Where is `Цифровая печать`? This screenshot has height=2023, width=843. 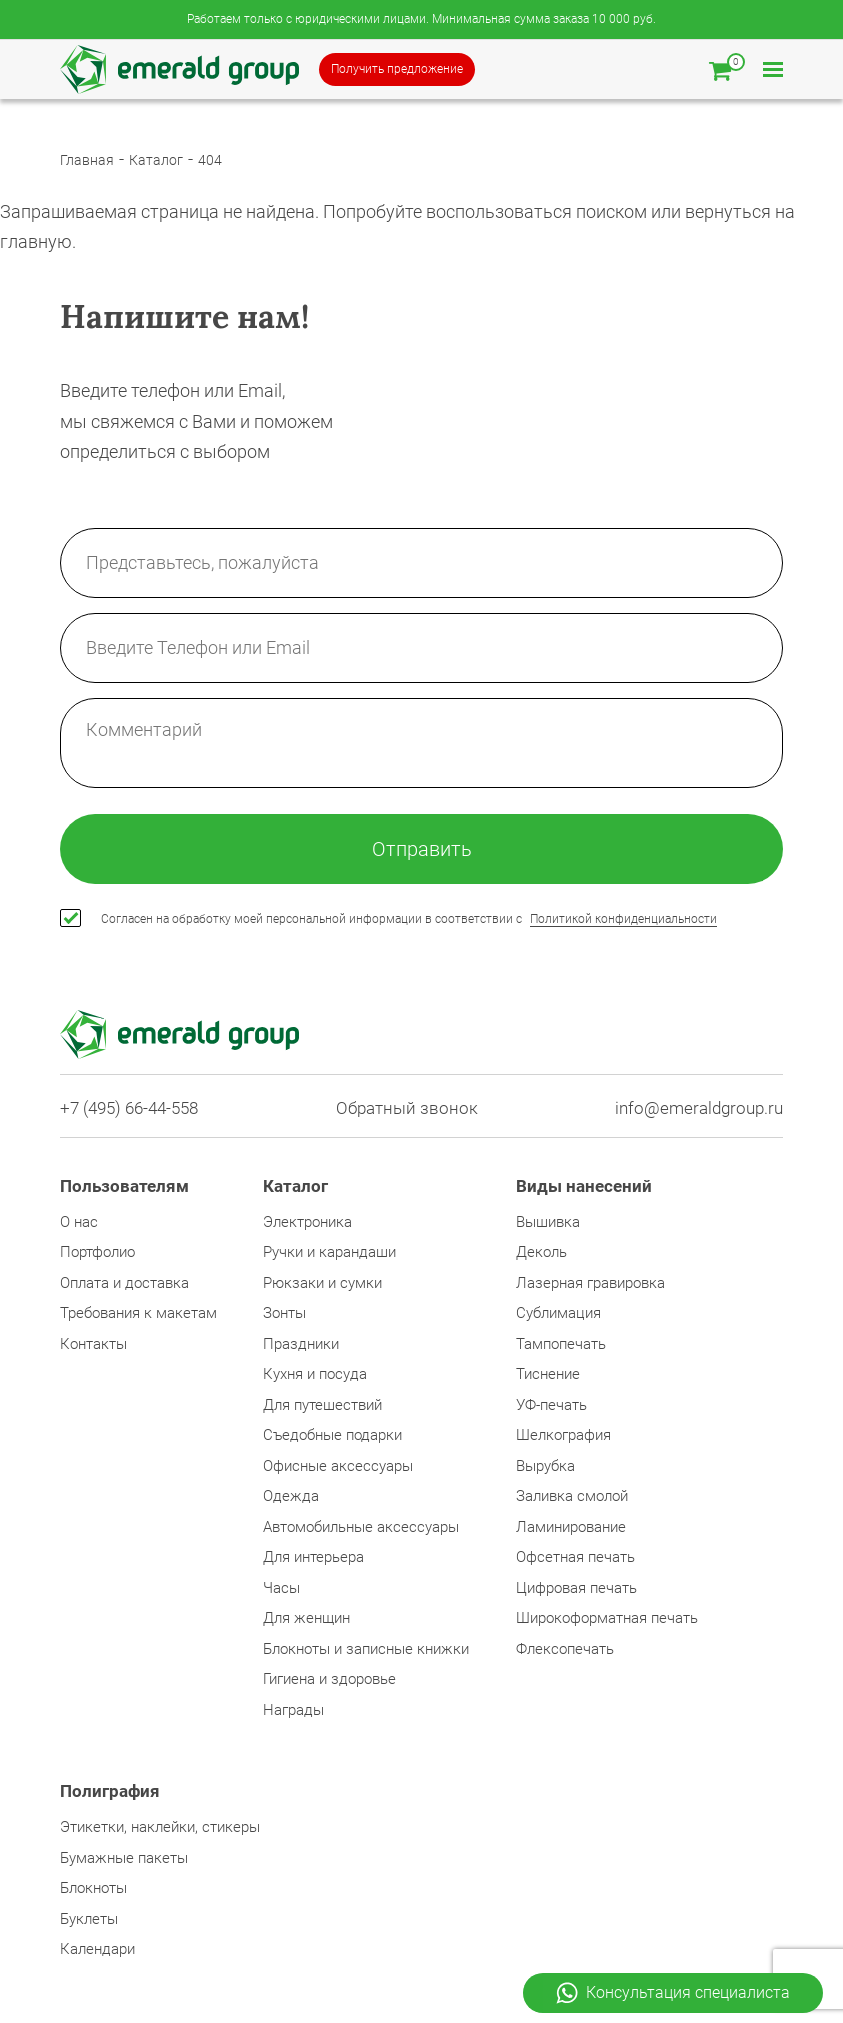
Цифровая печать is located at coordinates (576, 1588).